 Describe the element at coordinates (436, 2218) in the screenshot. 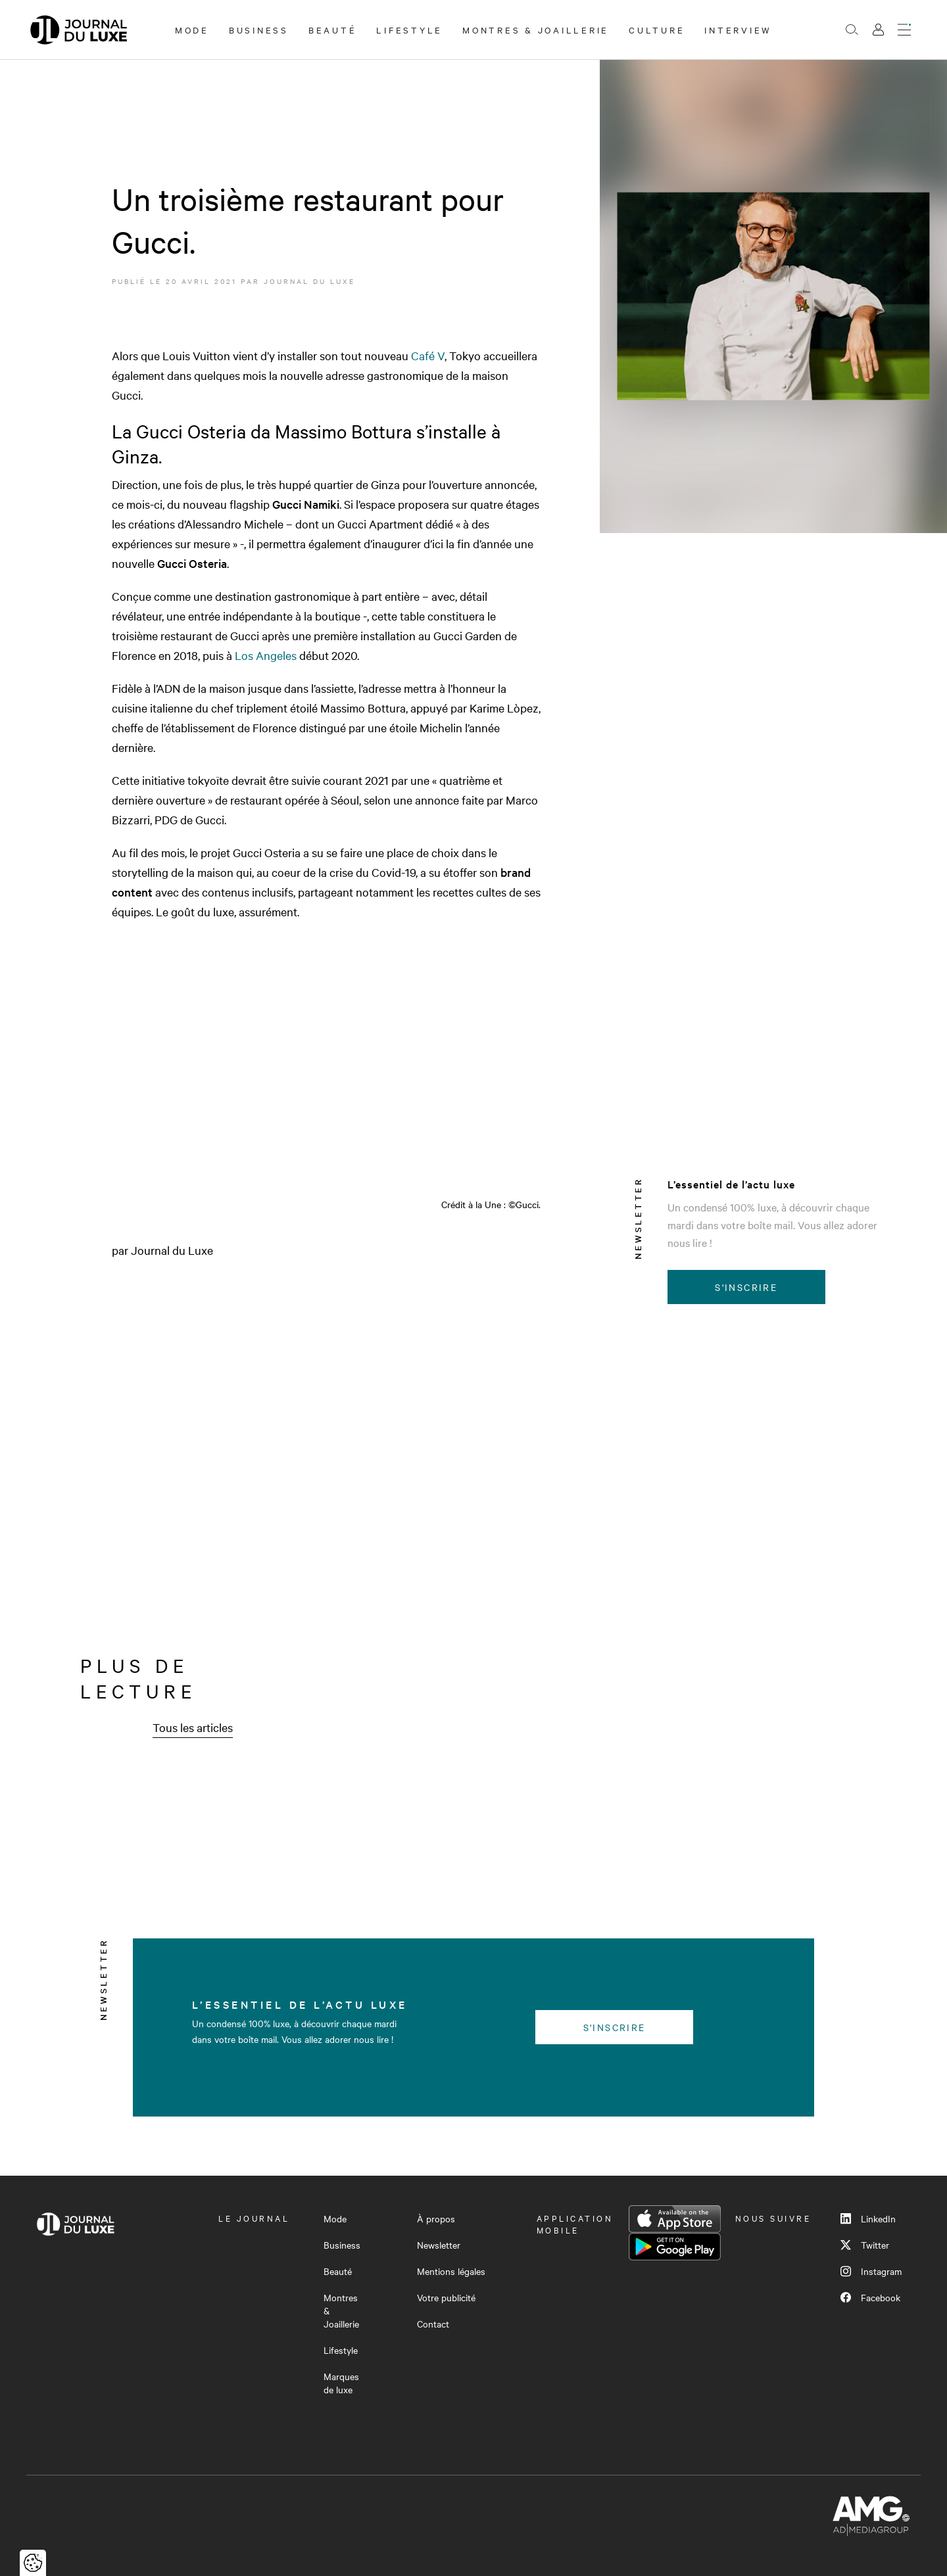

I see `À propos` at that location.